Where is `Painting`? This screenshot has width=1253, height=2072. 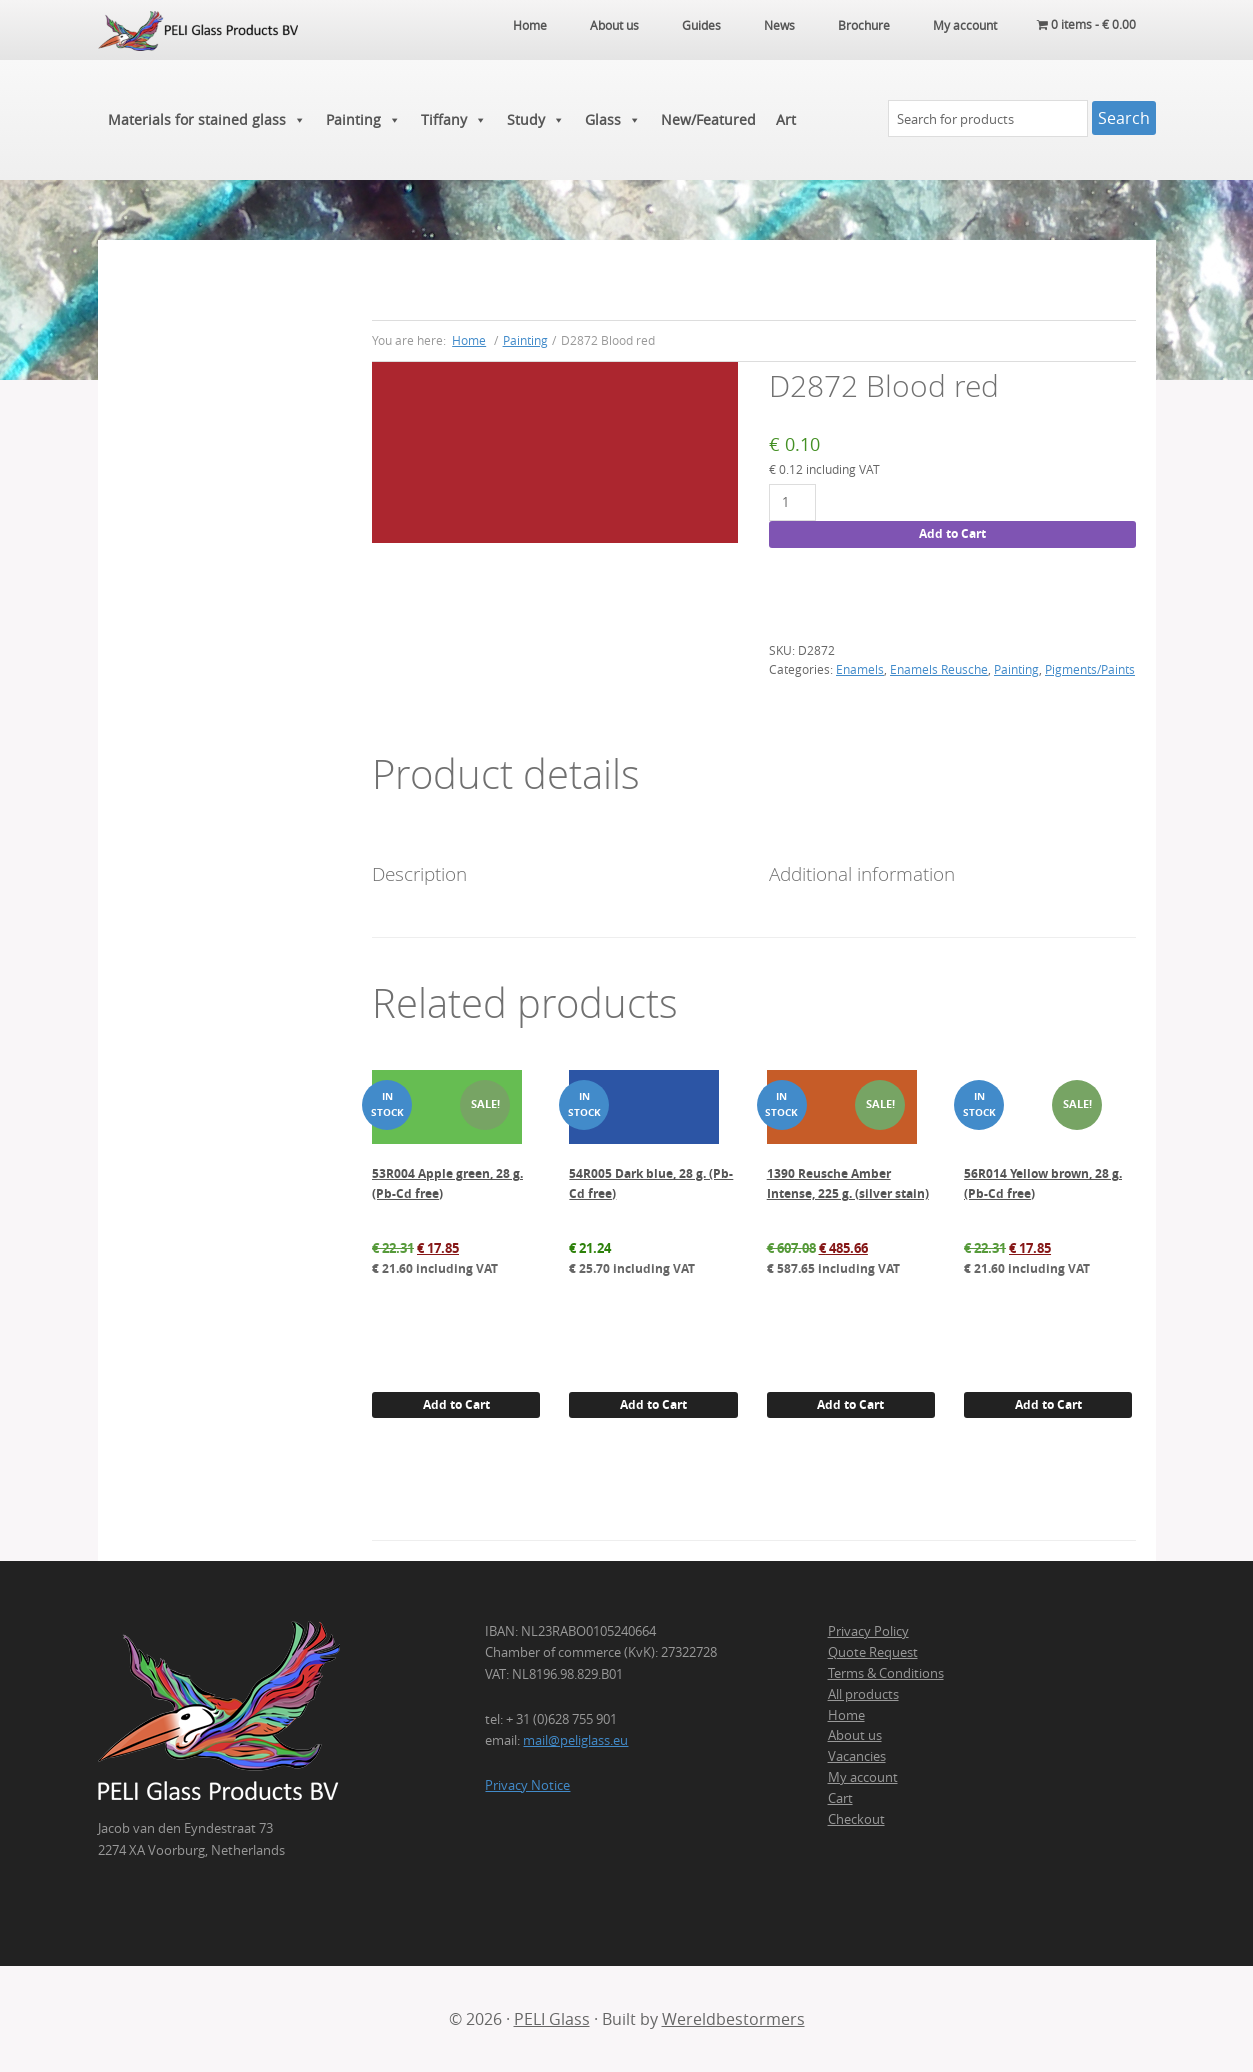
Painting is located at coordinates (363, 120).